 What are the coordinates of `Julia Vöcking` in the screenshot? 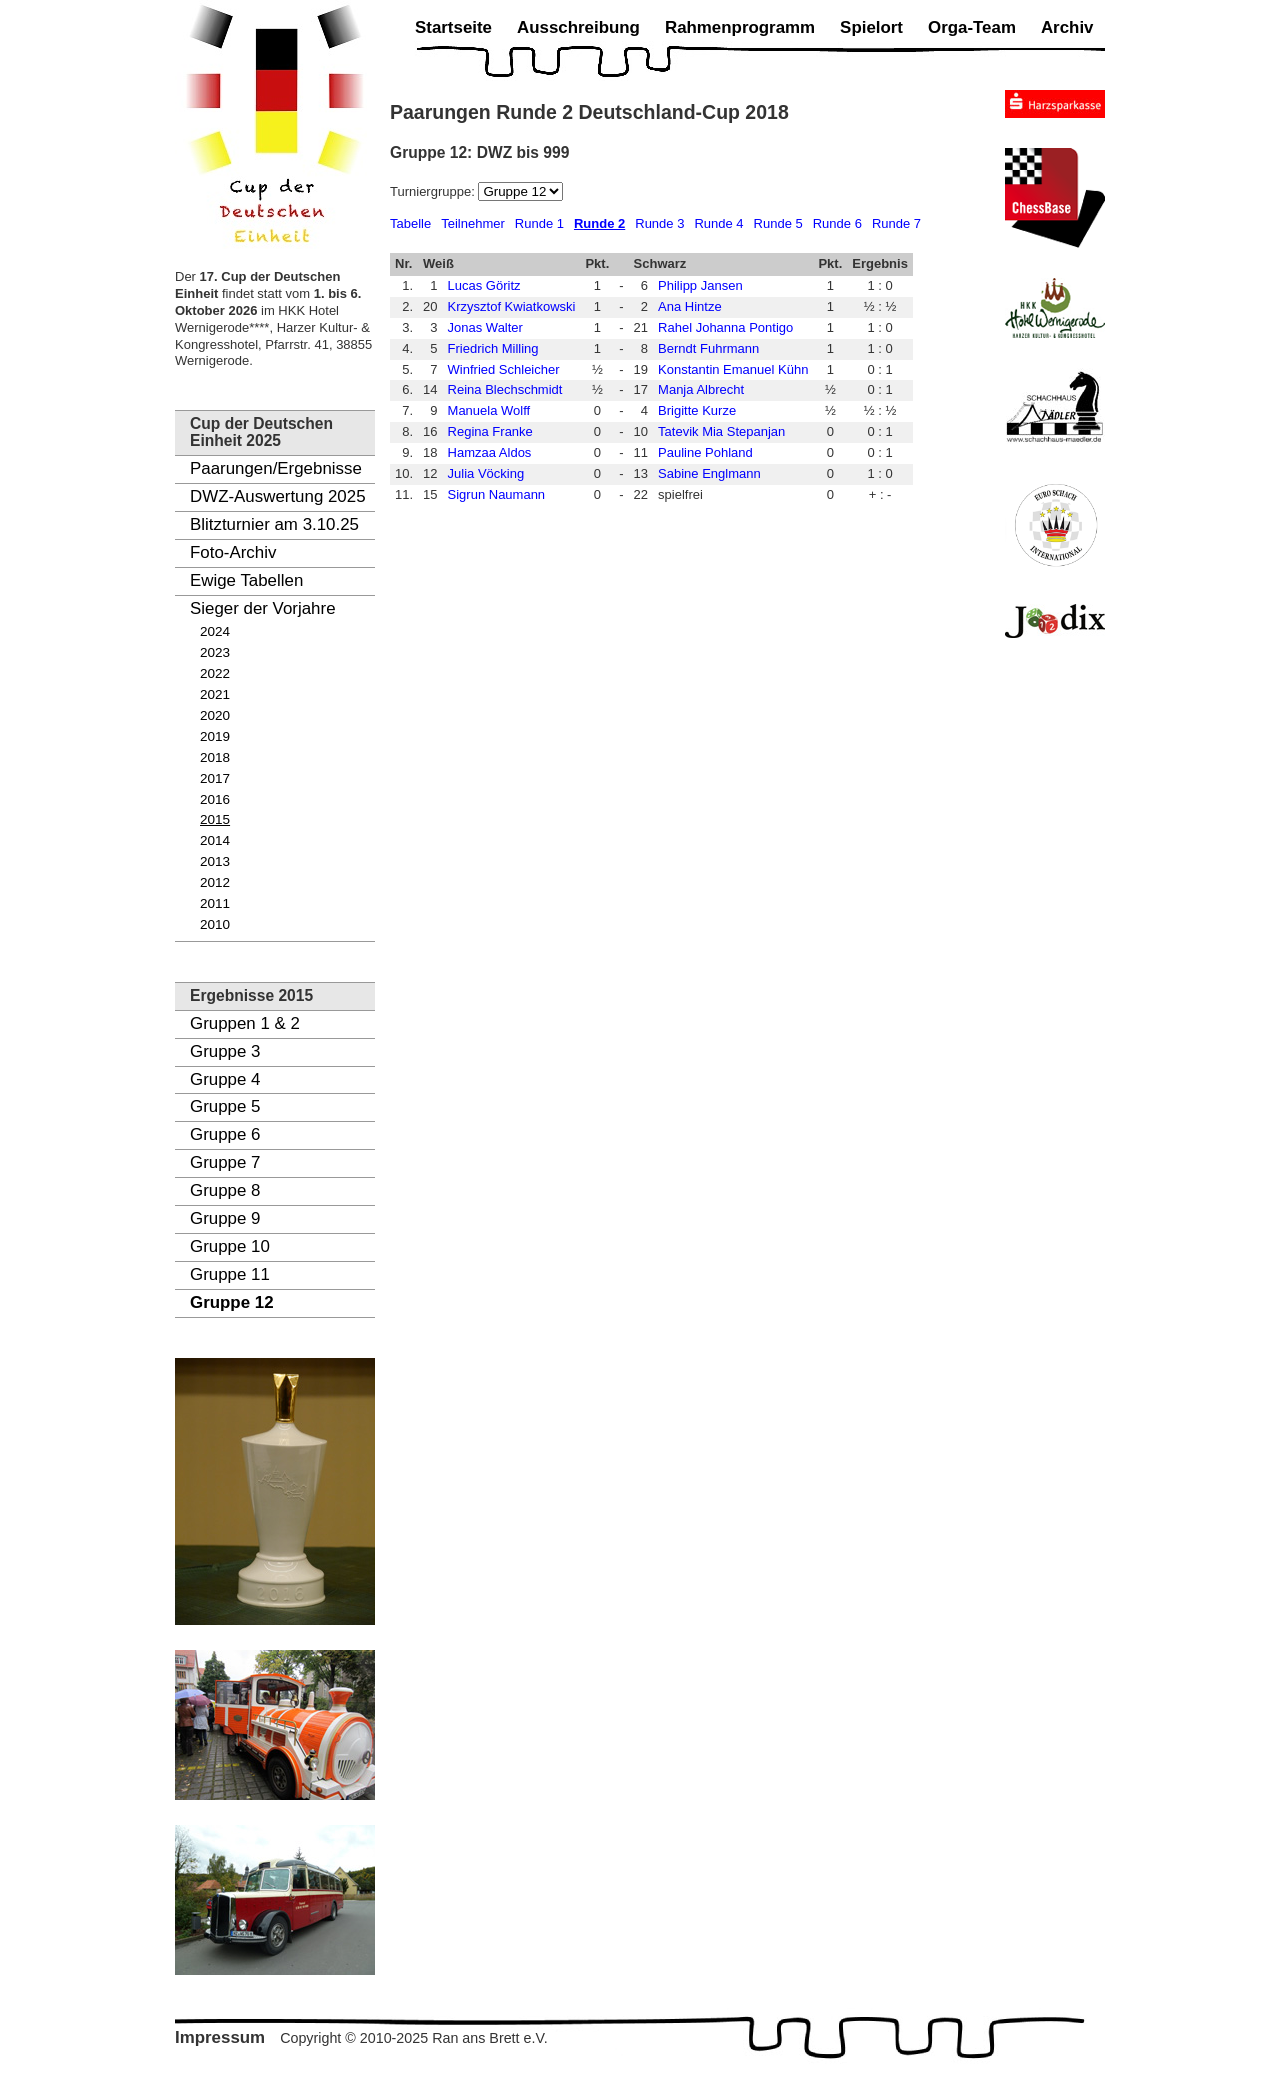 It's located at (486, 473).